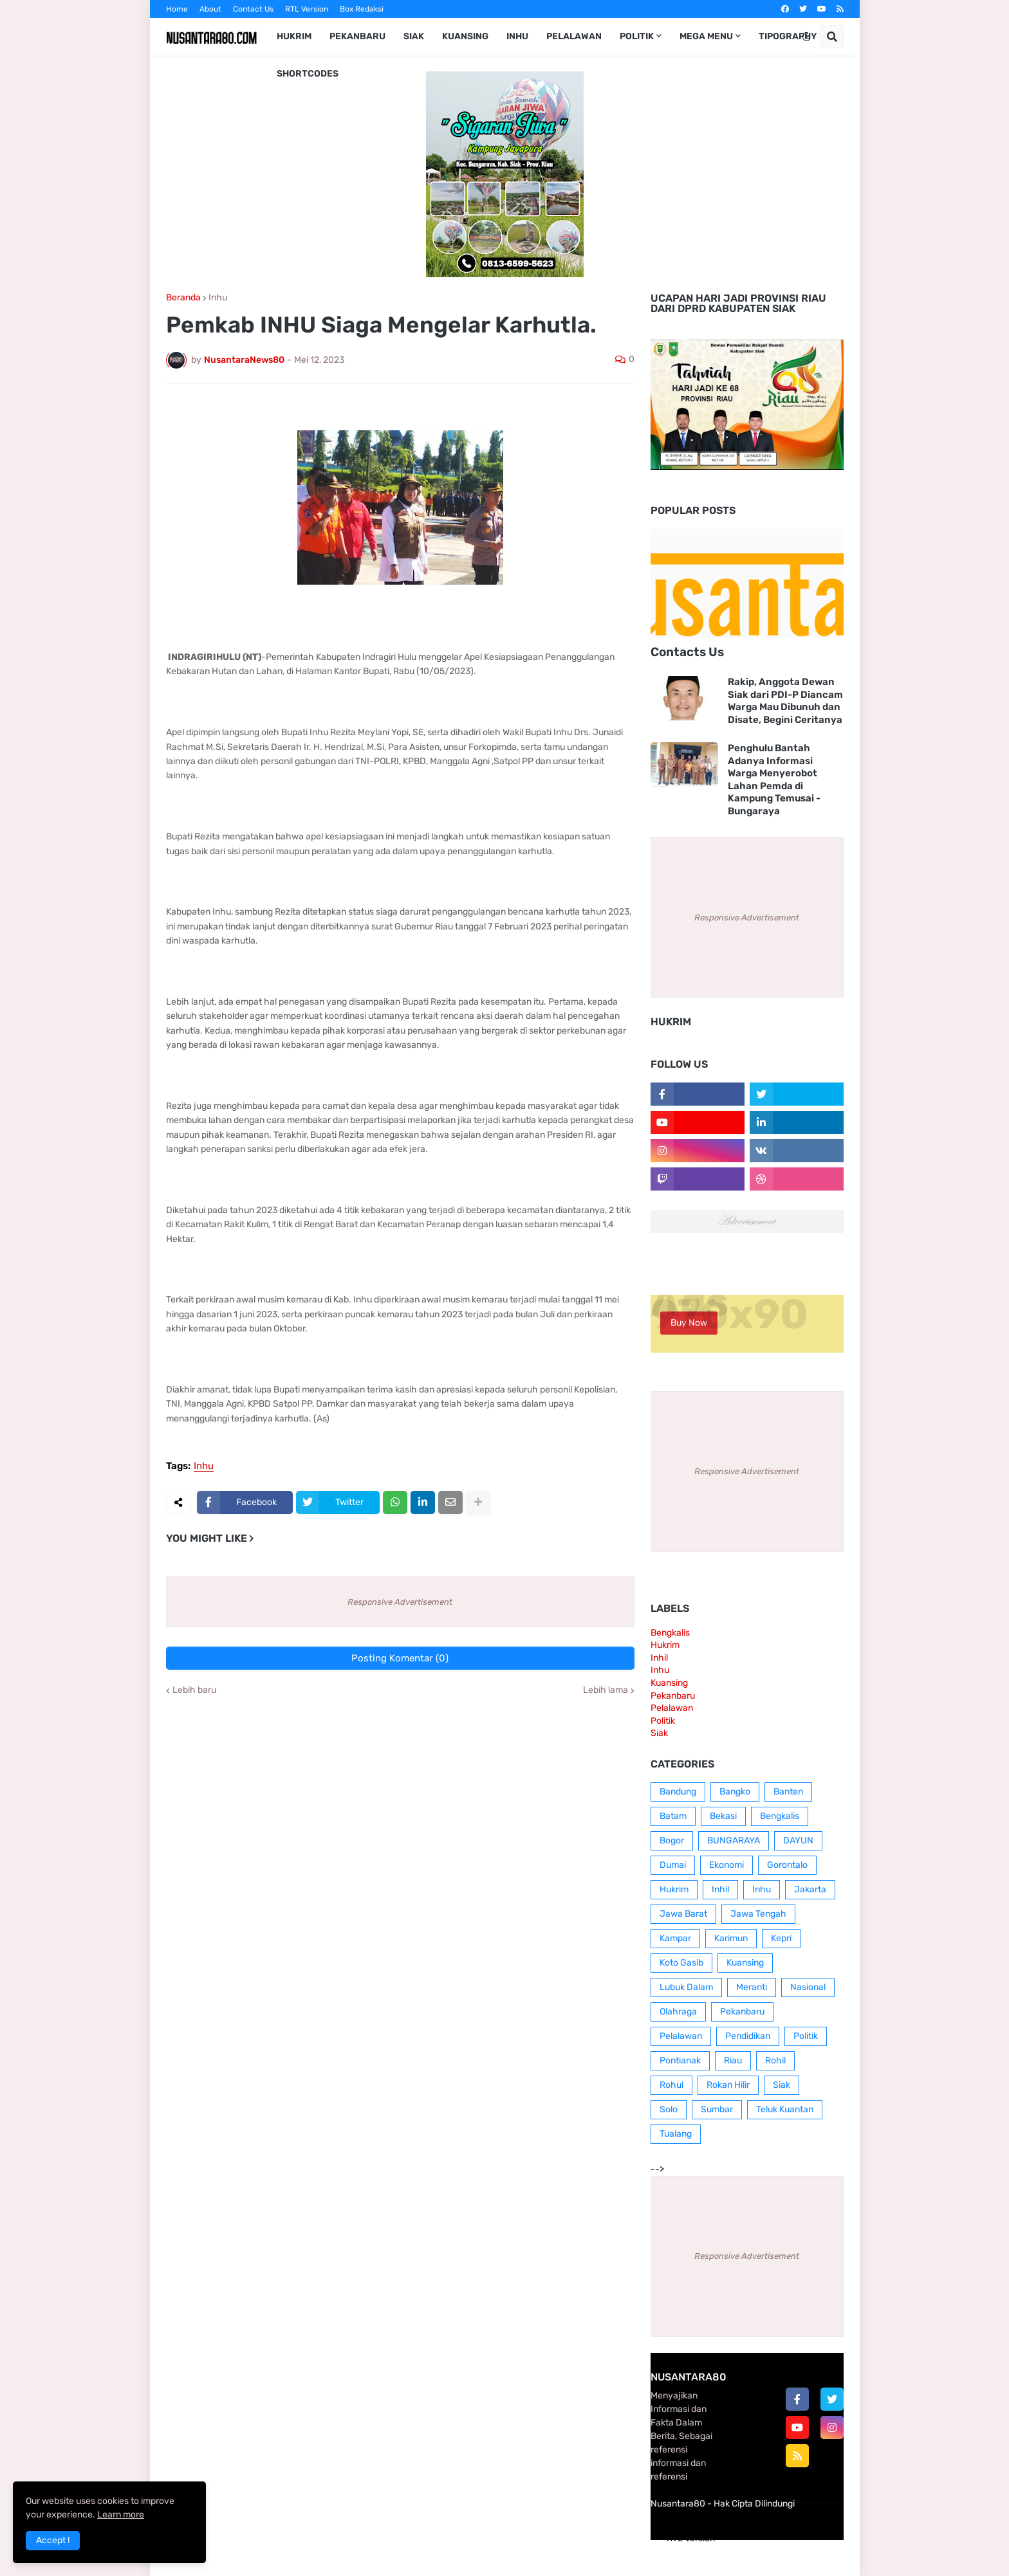 Image resolution: width=1009 pixels, height=2576 pixels. I want to click on Mega Menu [menuitem], so click(706, 36).